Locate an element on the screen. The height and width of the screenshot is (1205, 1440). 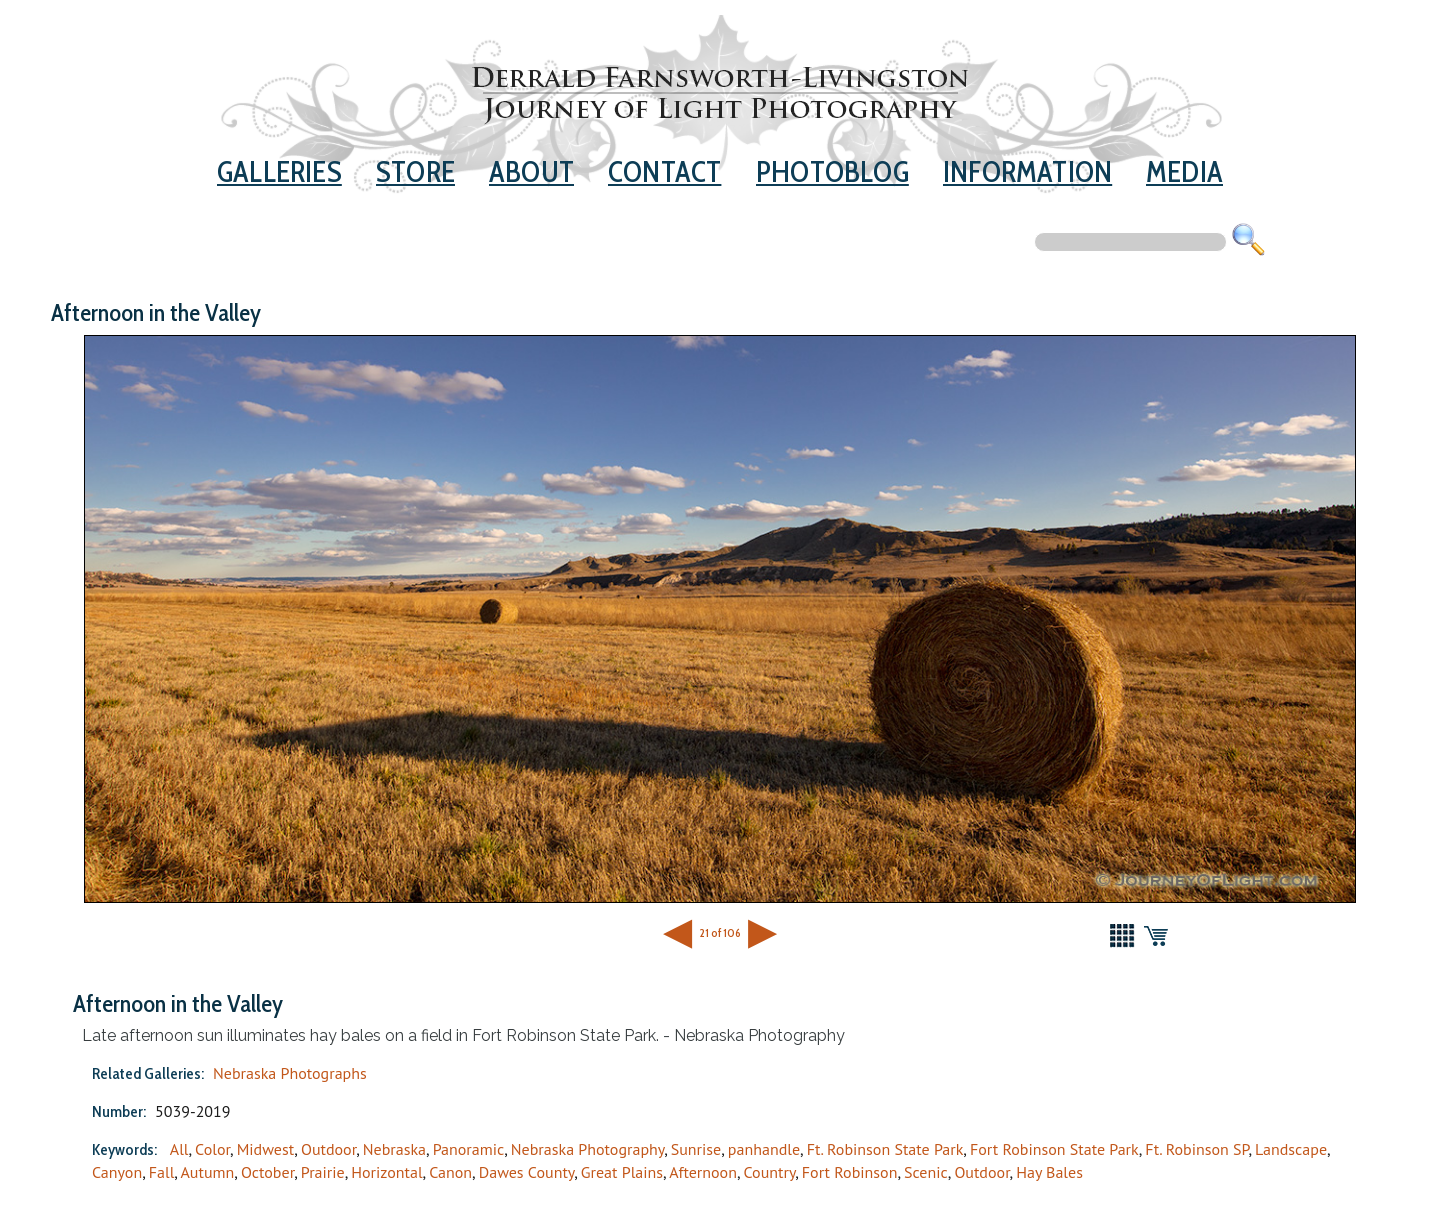
Autumn is located at coordinates (207, 1172).